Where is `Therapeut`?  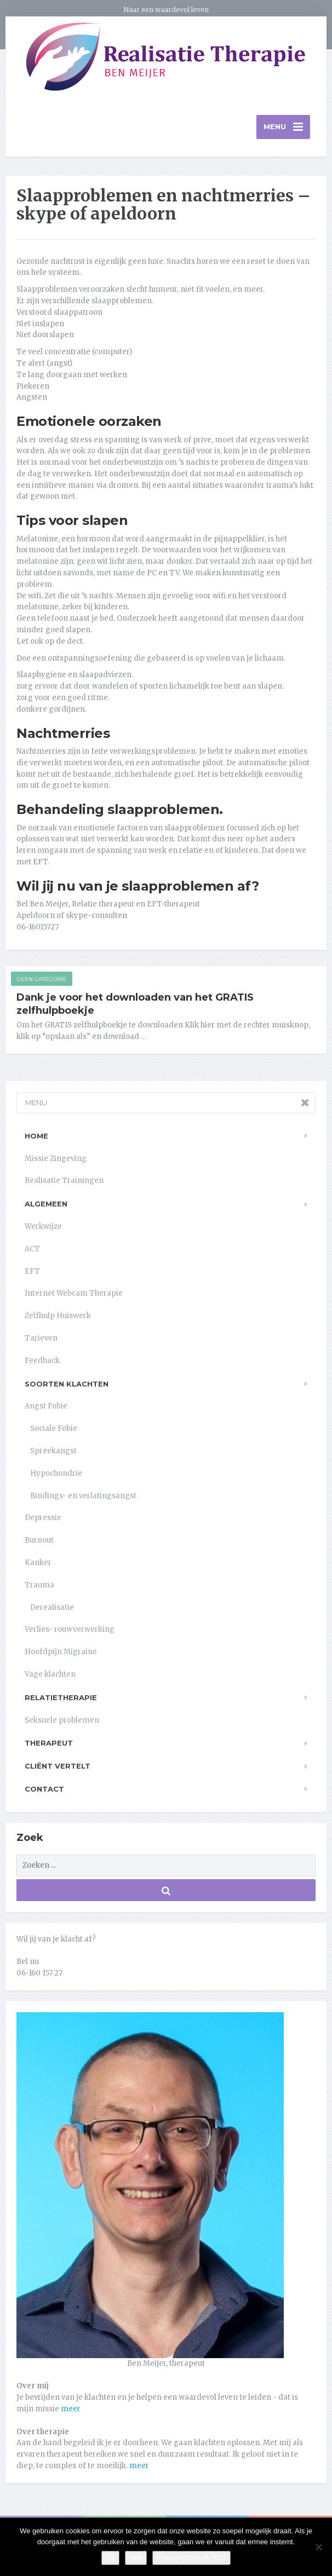 Therapeut is located at coordinates (49, 1744).